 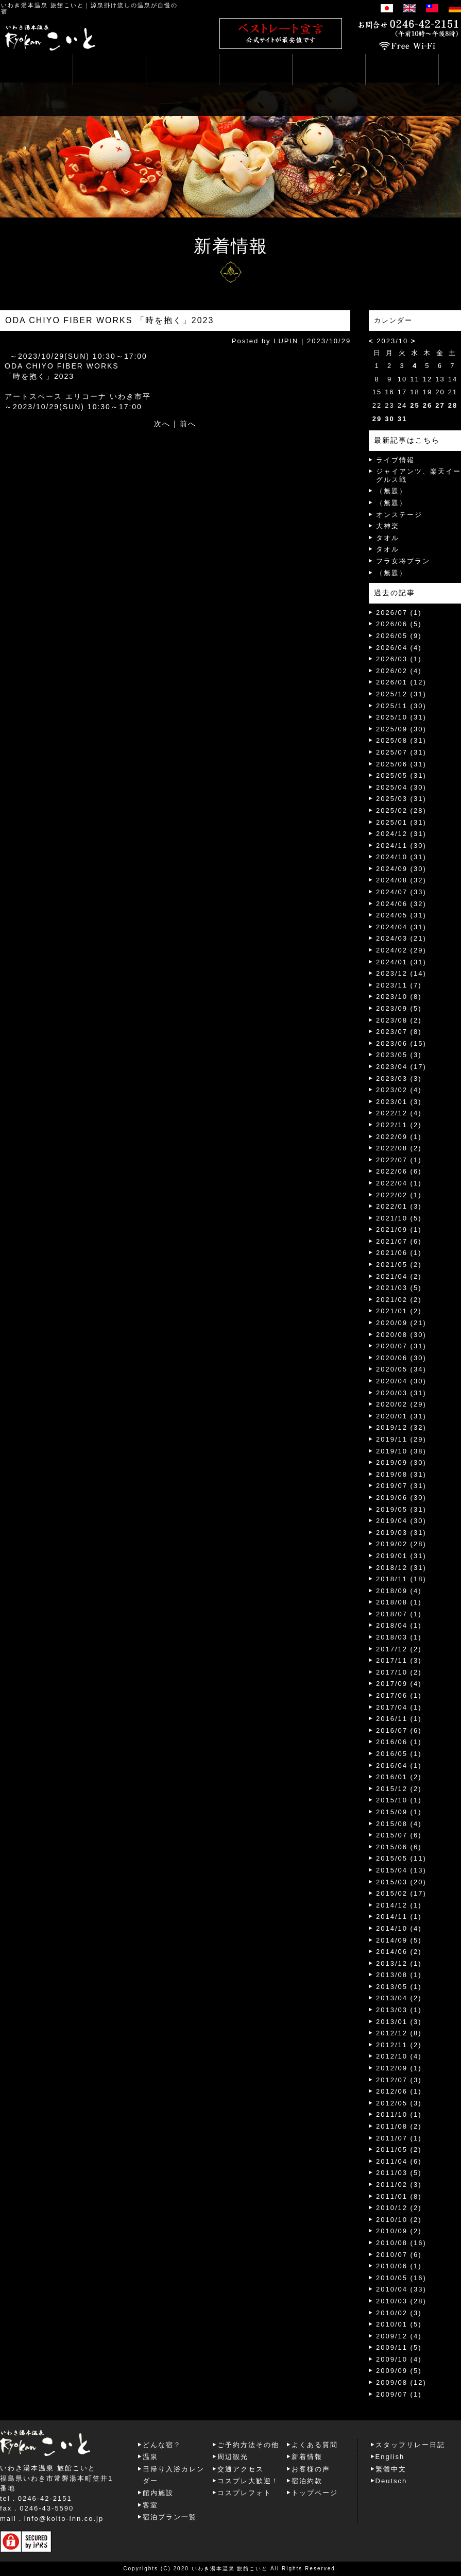 I want to click on 2024/07 (33), so click(x=401, y=892).